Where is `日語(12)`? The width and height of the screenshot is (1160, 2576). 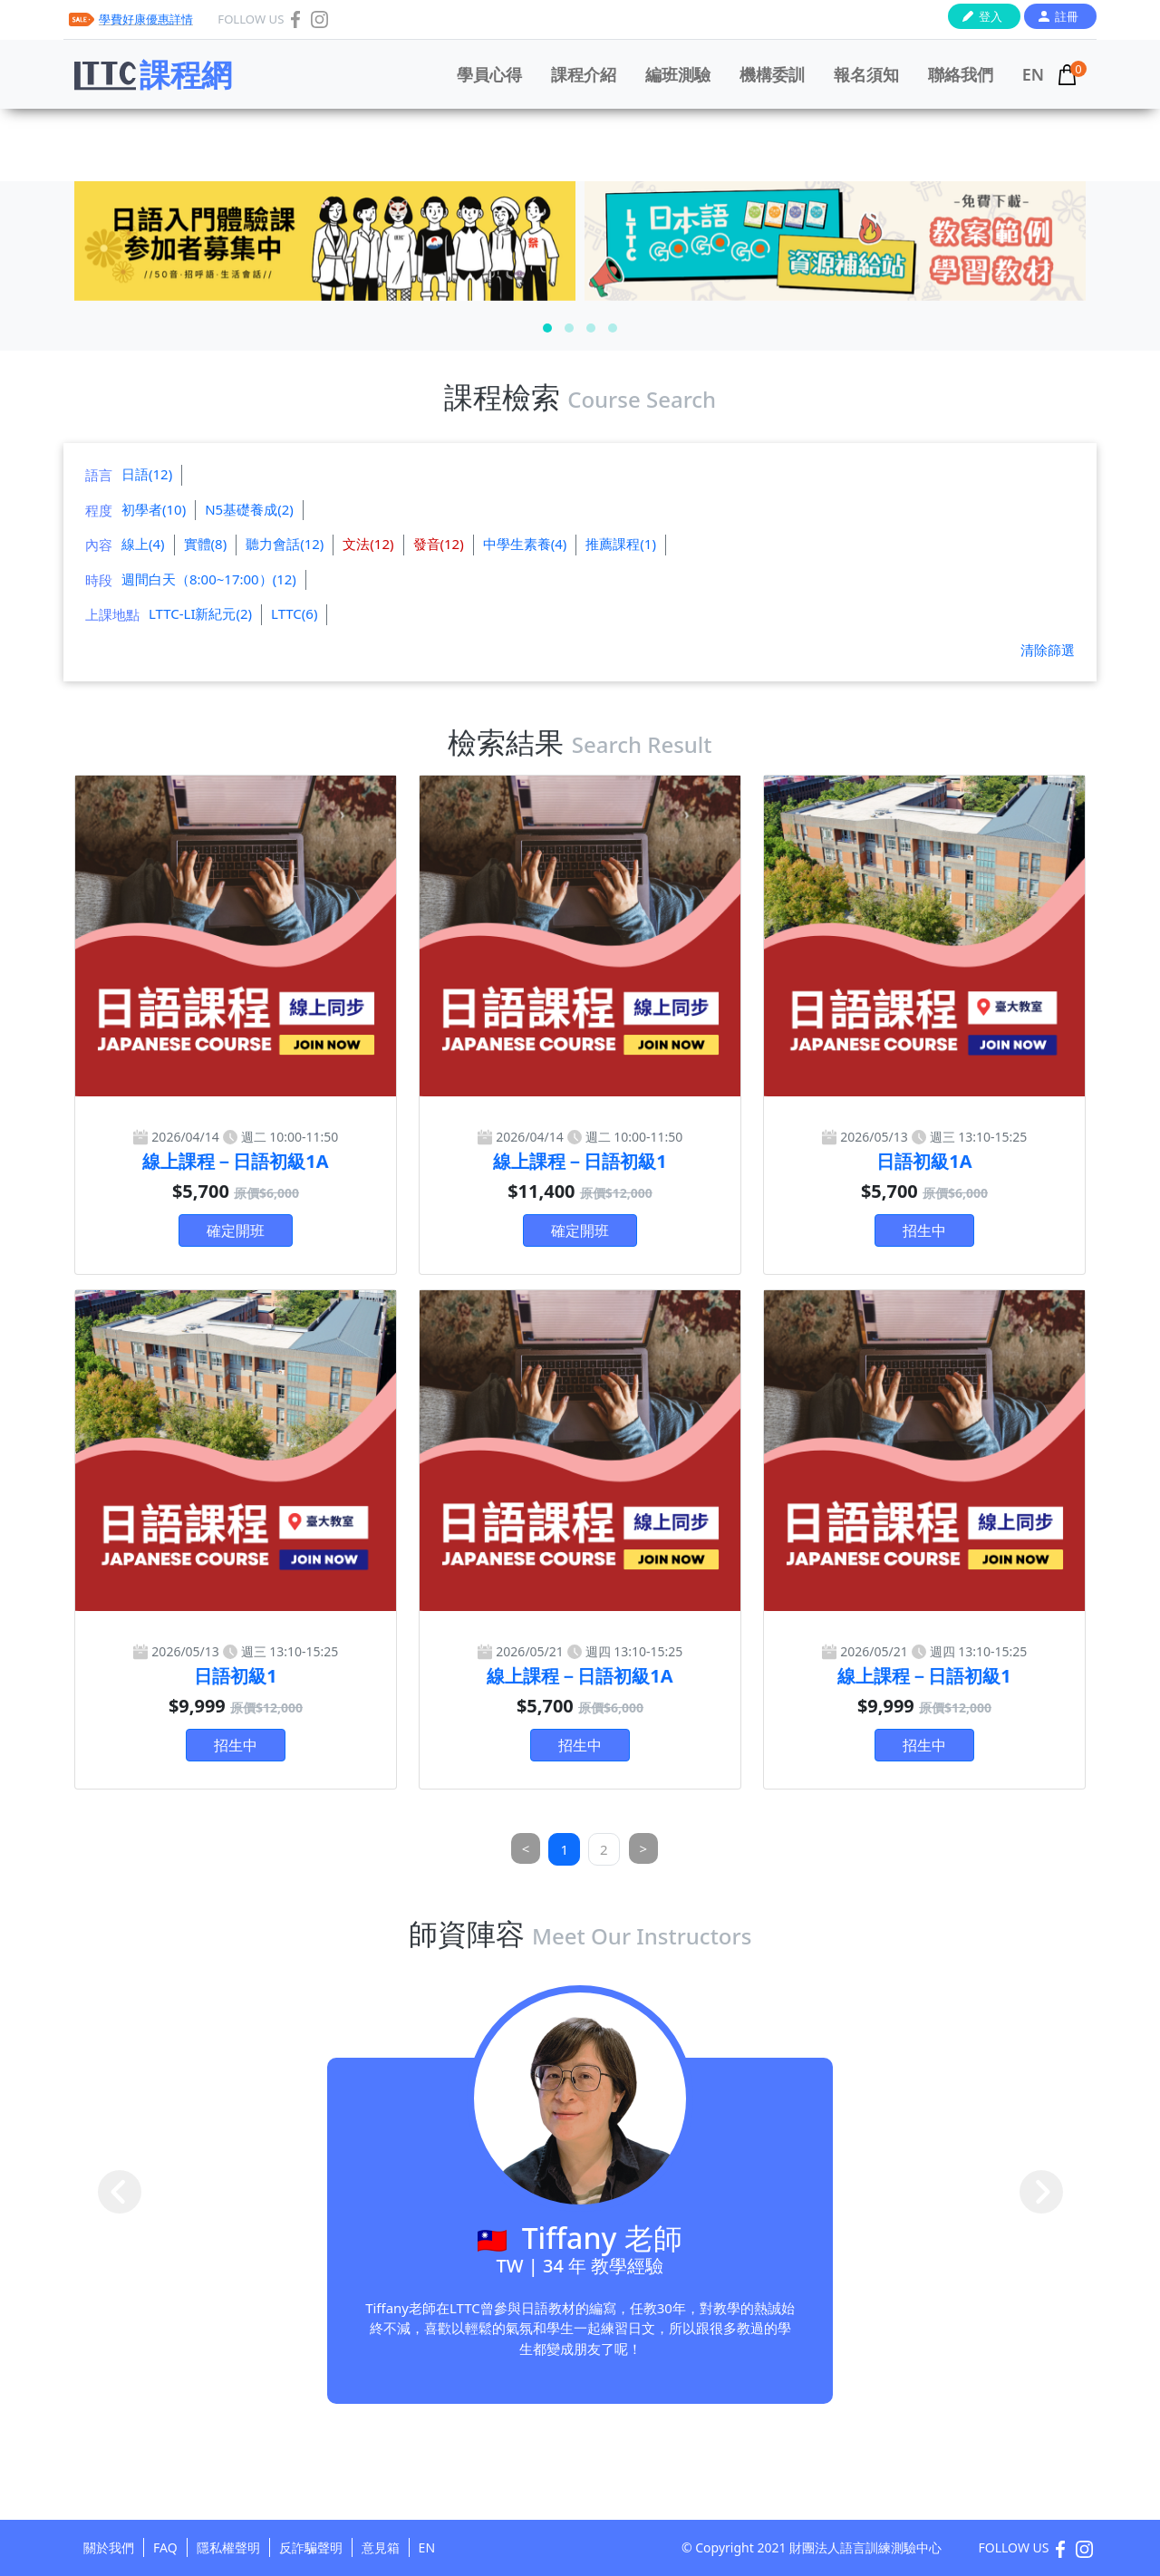
日語(12) is located at coordinates (146, 474).